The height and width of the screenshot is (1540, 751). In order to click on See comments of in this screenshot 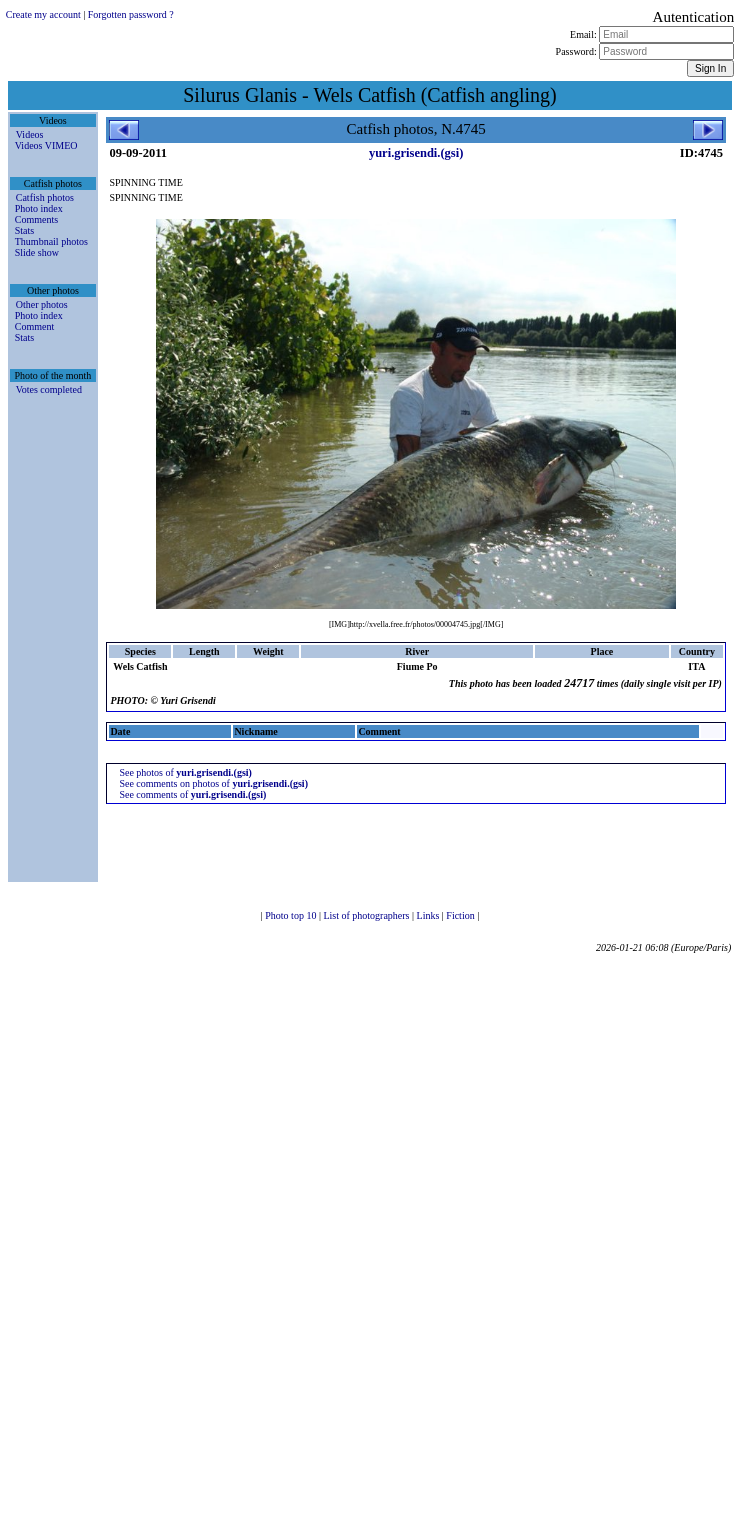, I will do `click(192, 794)`.